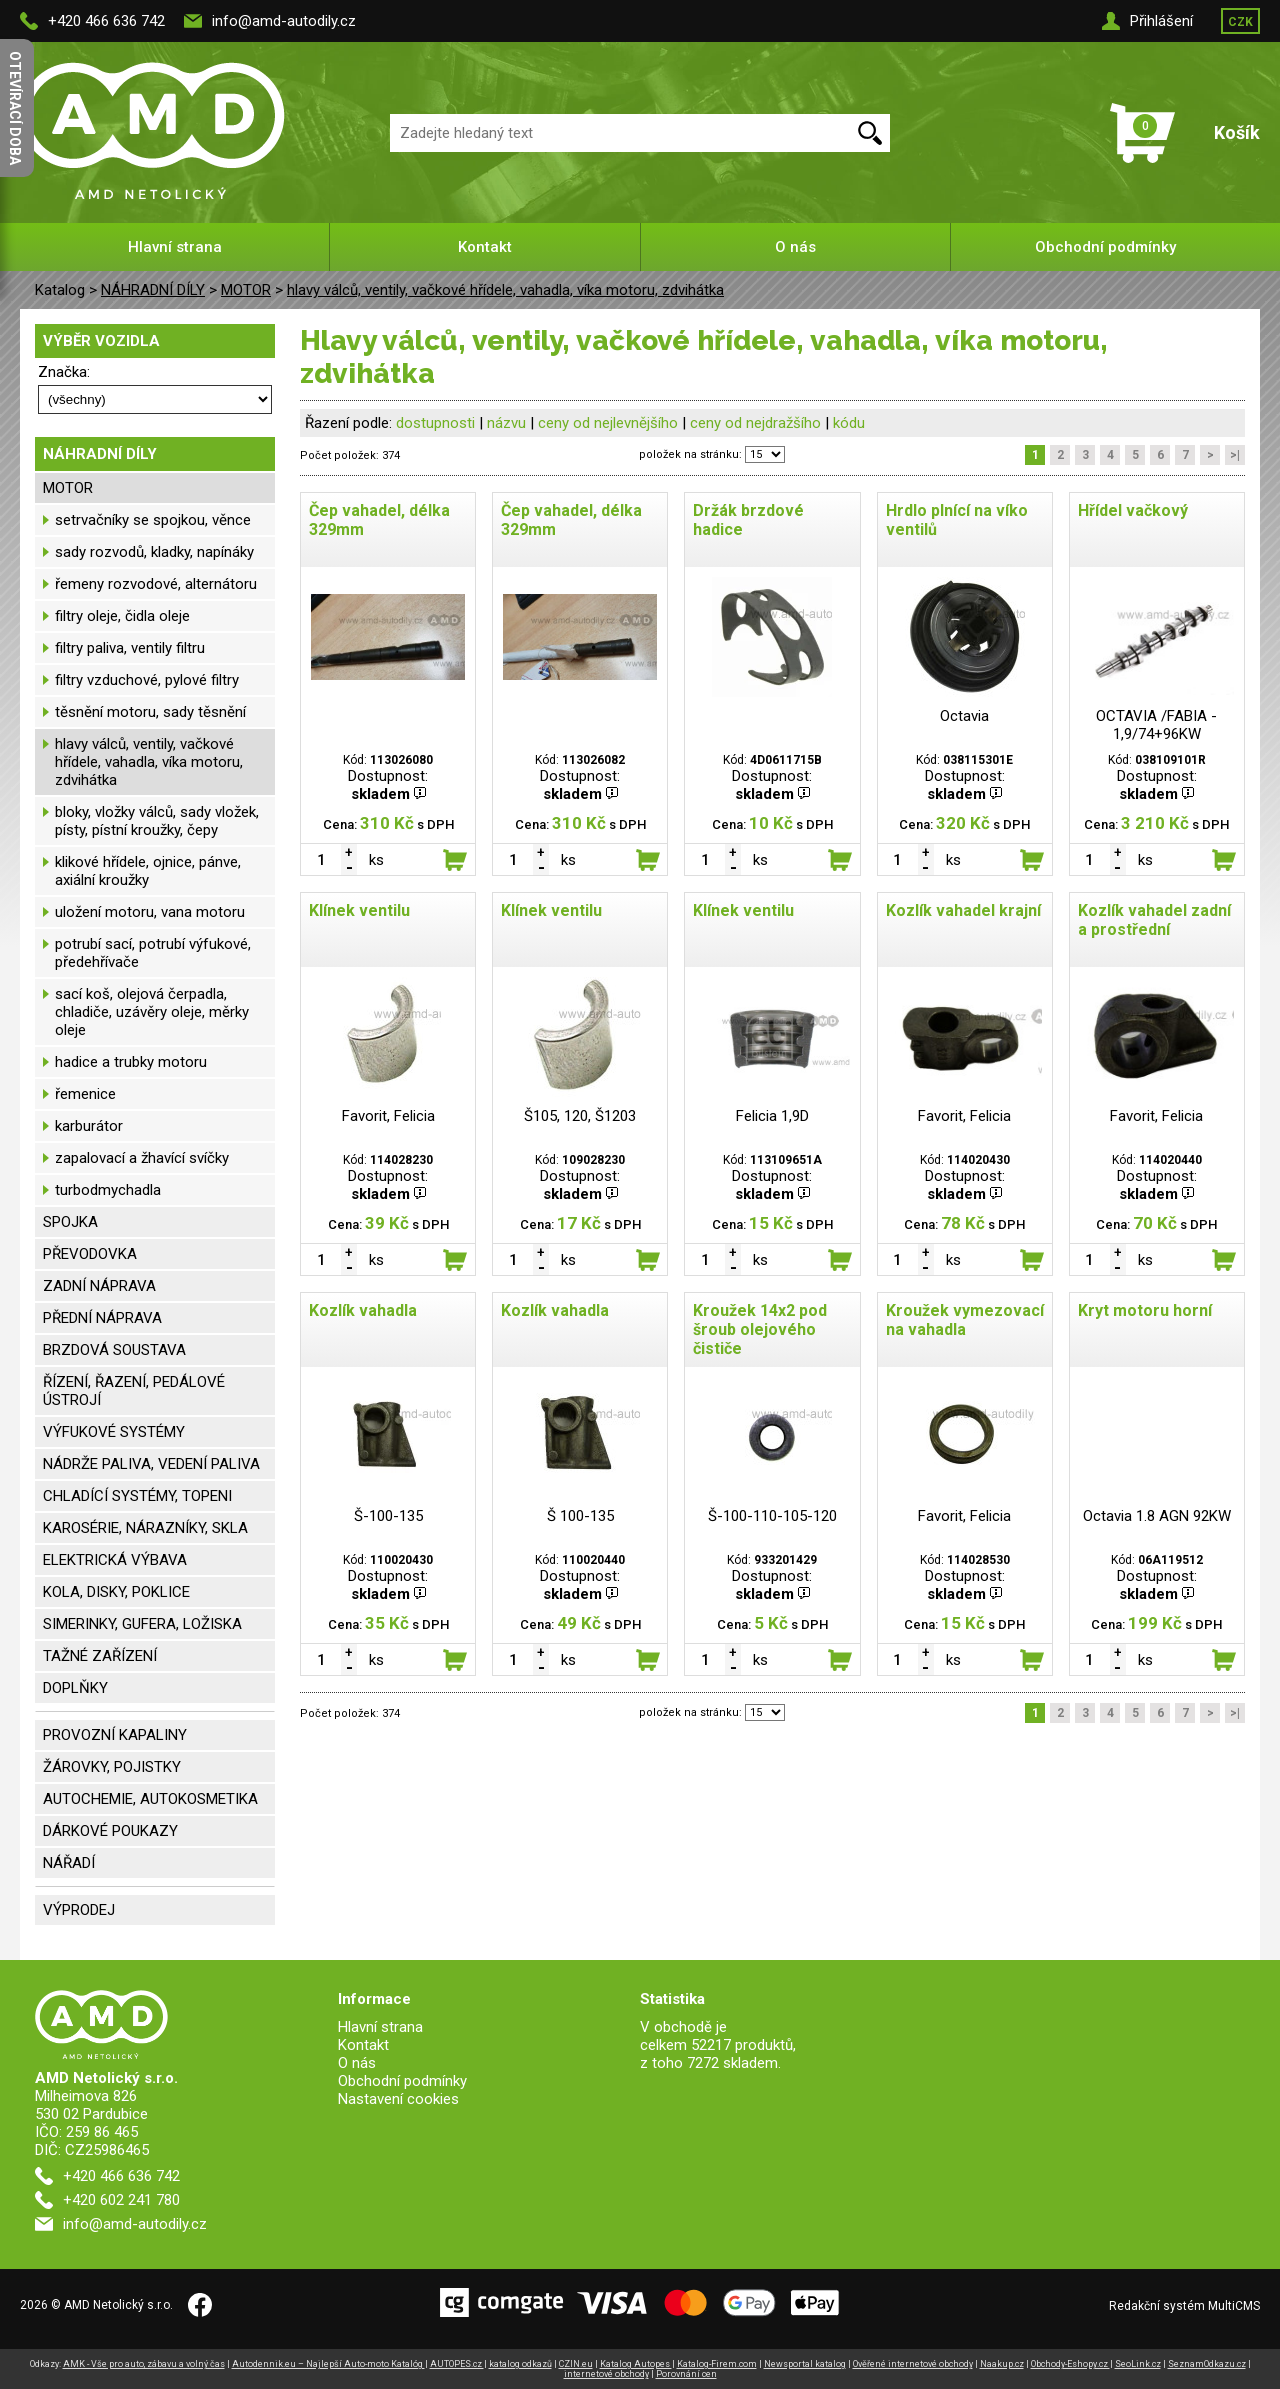  I want to click on karburátor, so click(89, 1126).